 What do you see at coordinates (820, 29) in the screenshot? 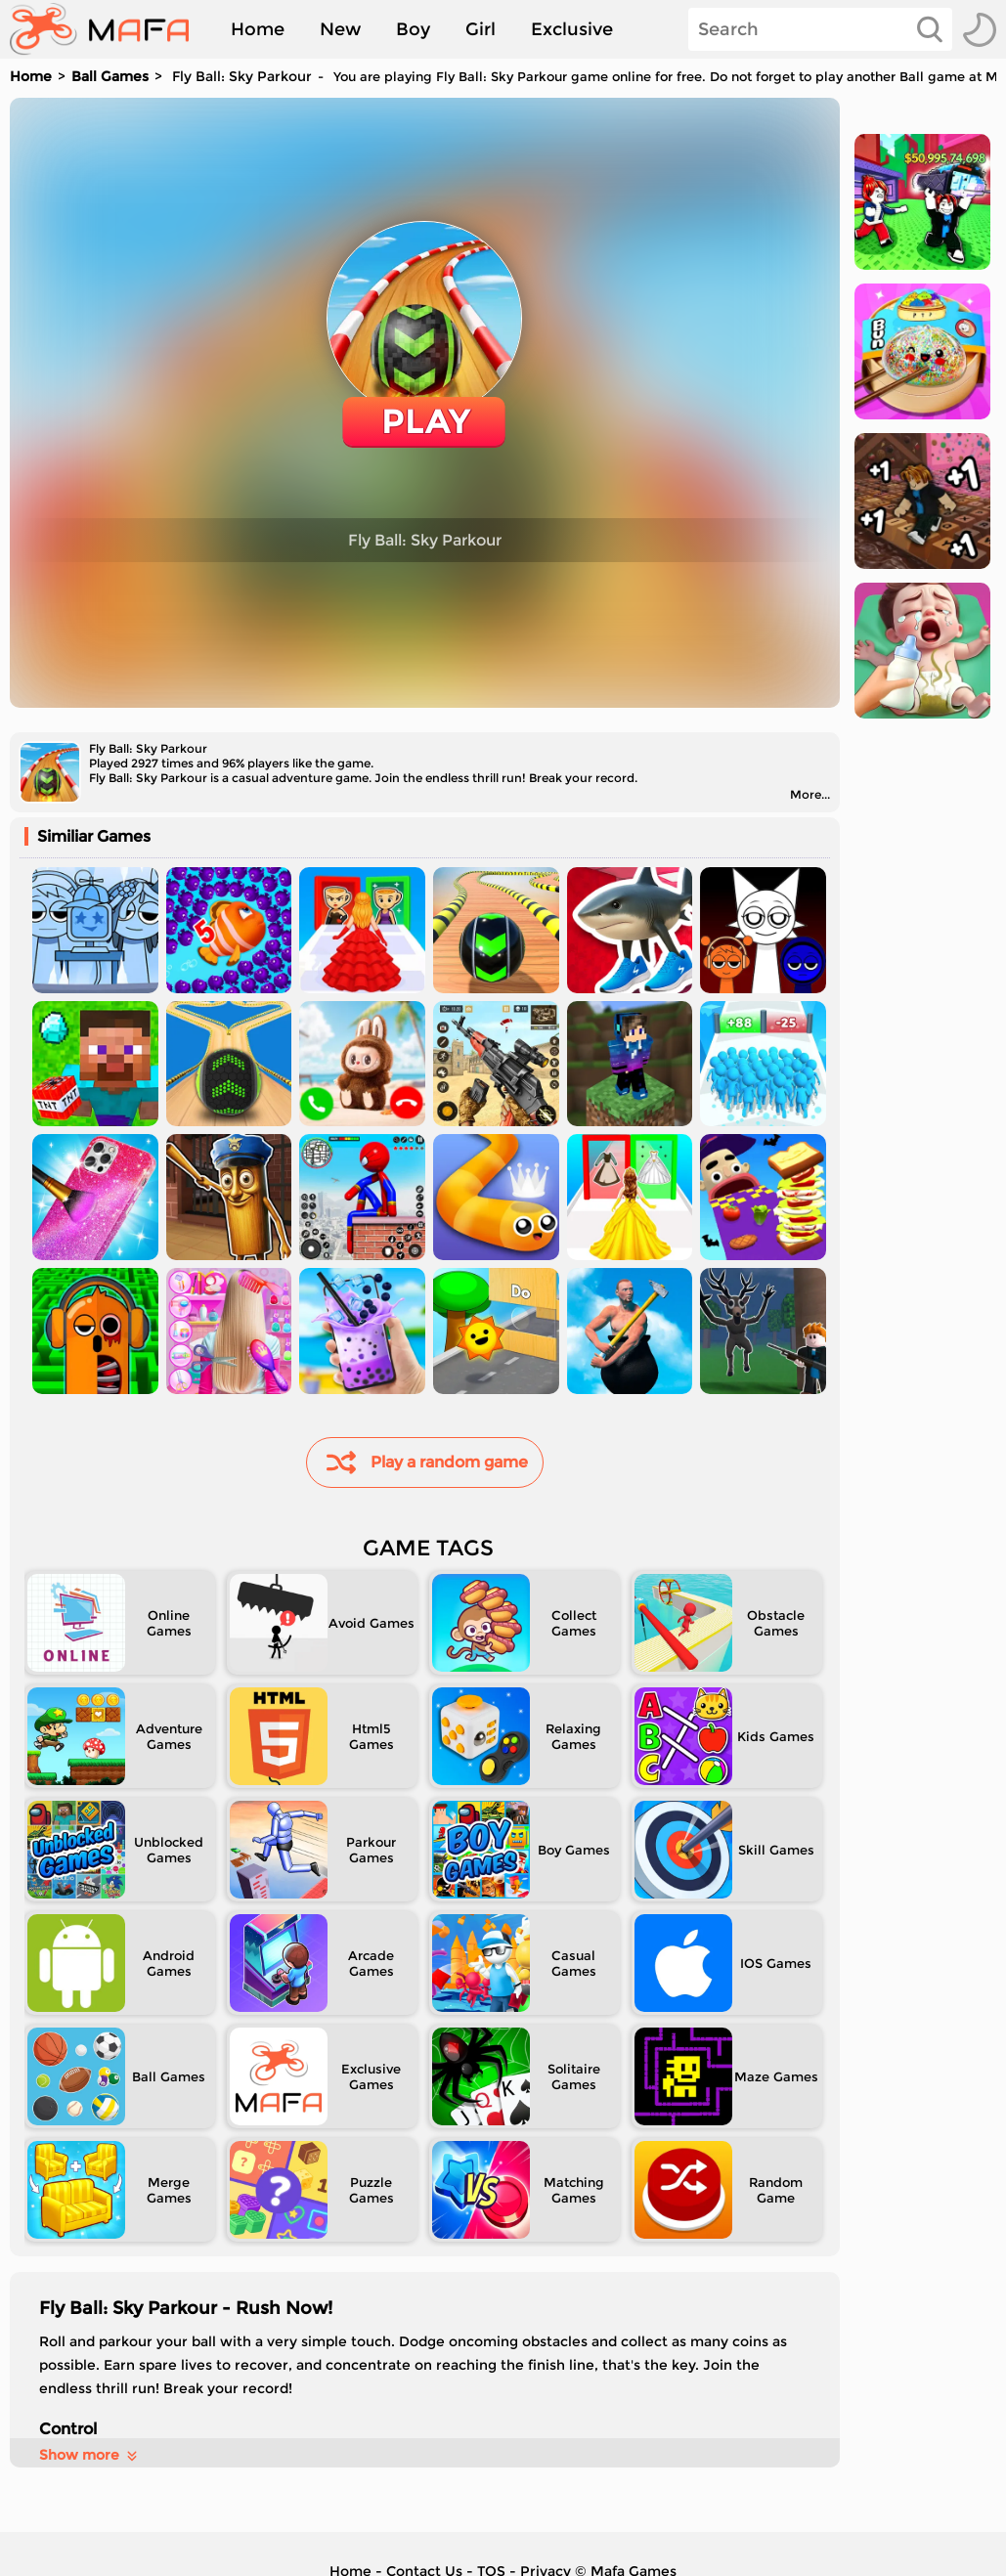
I see `[Search]` at bounding box center [820, 29].